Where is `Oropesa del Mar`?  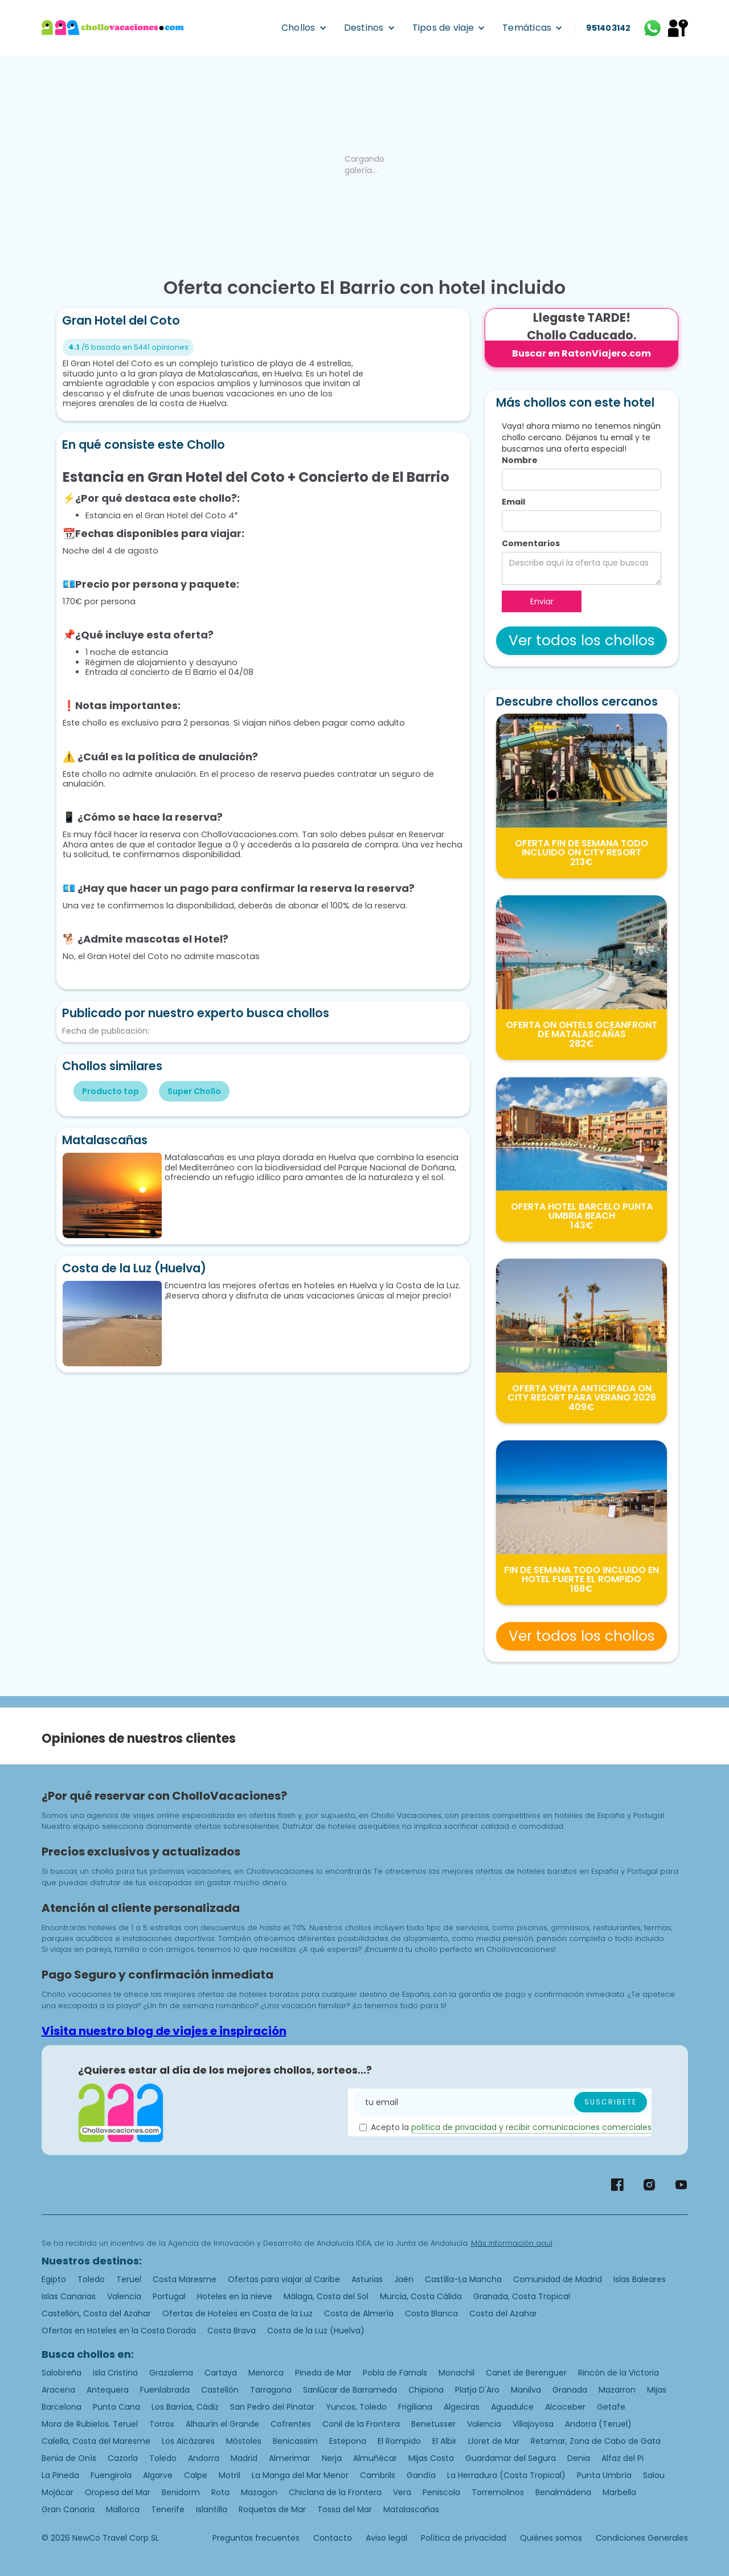 Oropesa del Mar is located at coordinates (117, 2492).